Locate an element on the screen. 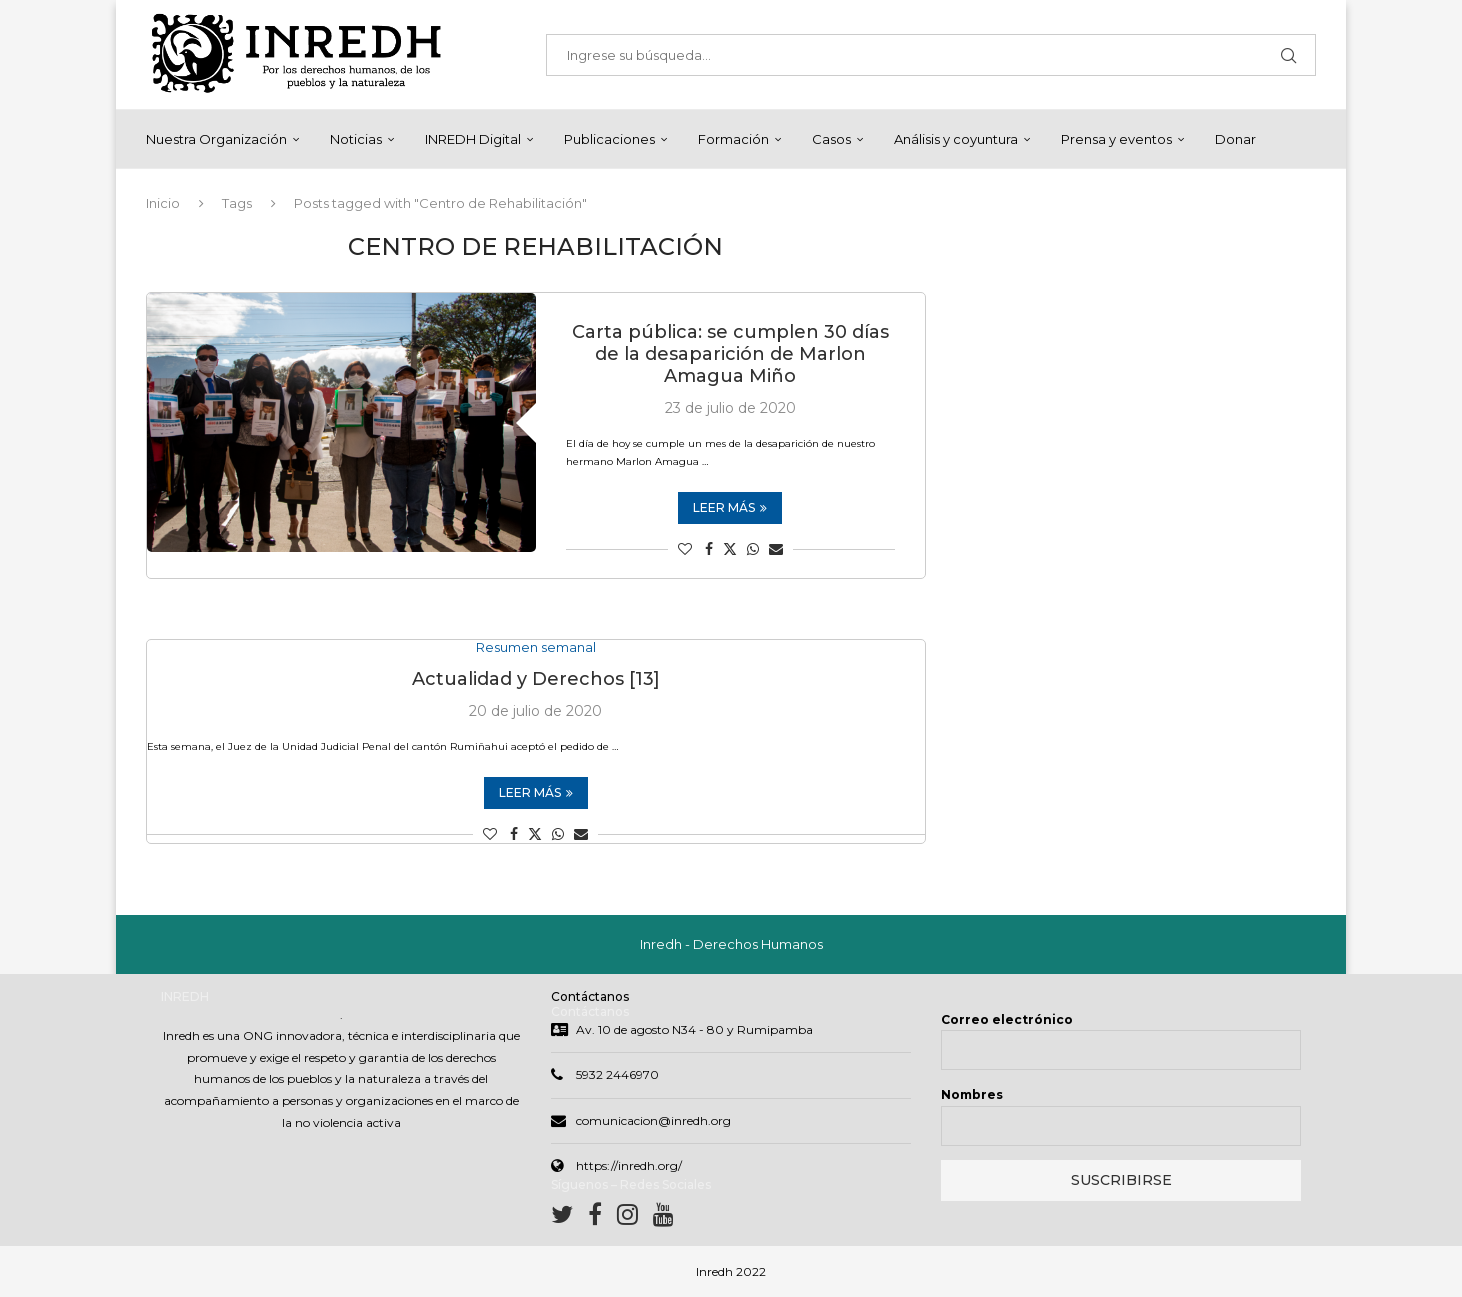 This screenshot has height=1297, width=1462. Análisis y coyuntura is located at coordinates (956, 139).